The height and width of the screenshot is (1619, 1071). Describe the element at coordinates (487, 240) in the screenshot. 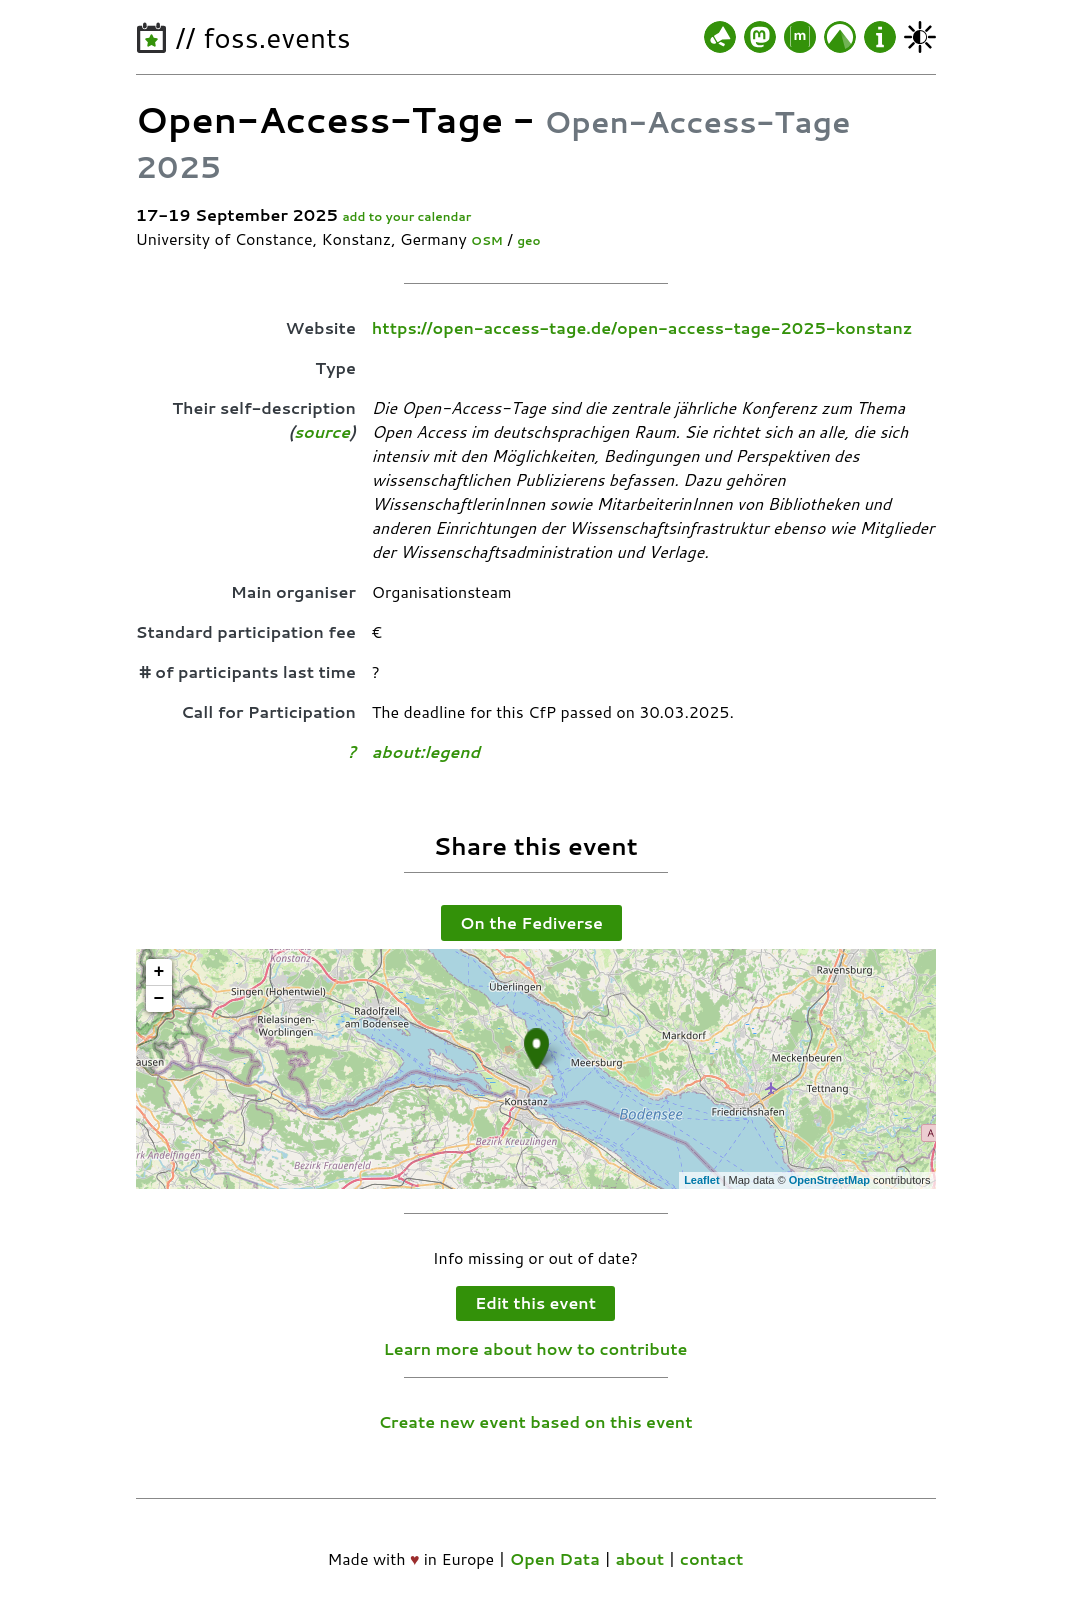

I see `OSM` at that location.